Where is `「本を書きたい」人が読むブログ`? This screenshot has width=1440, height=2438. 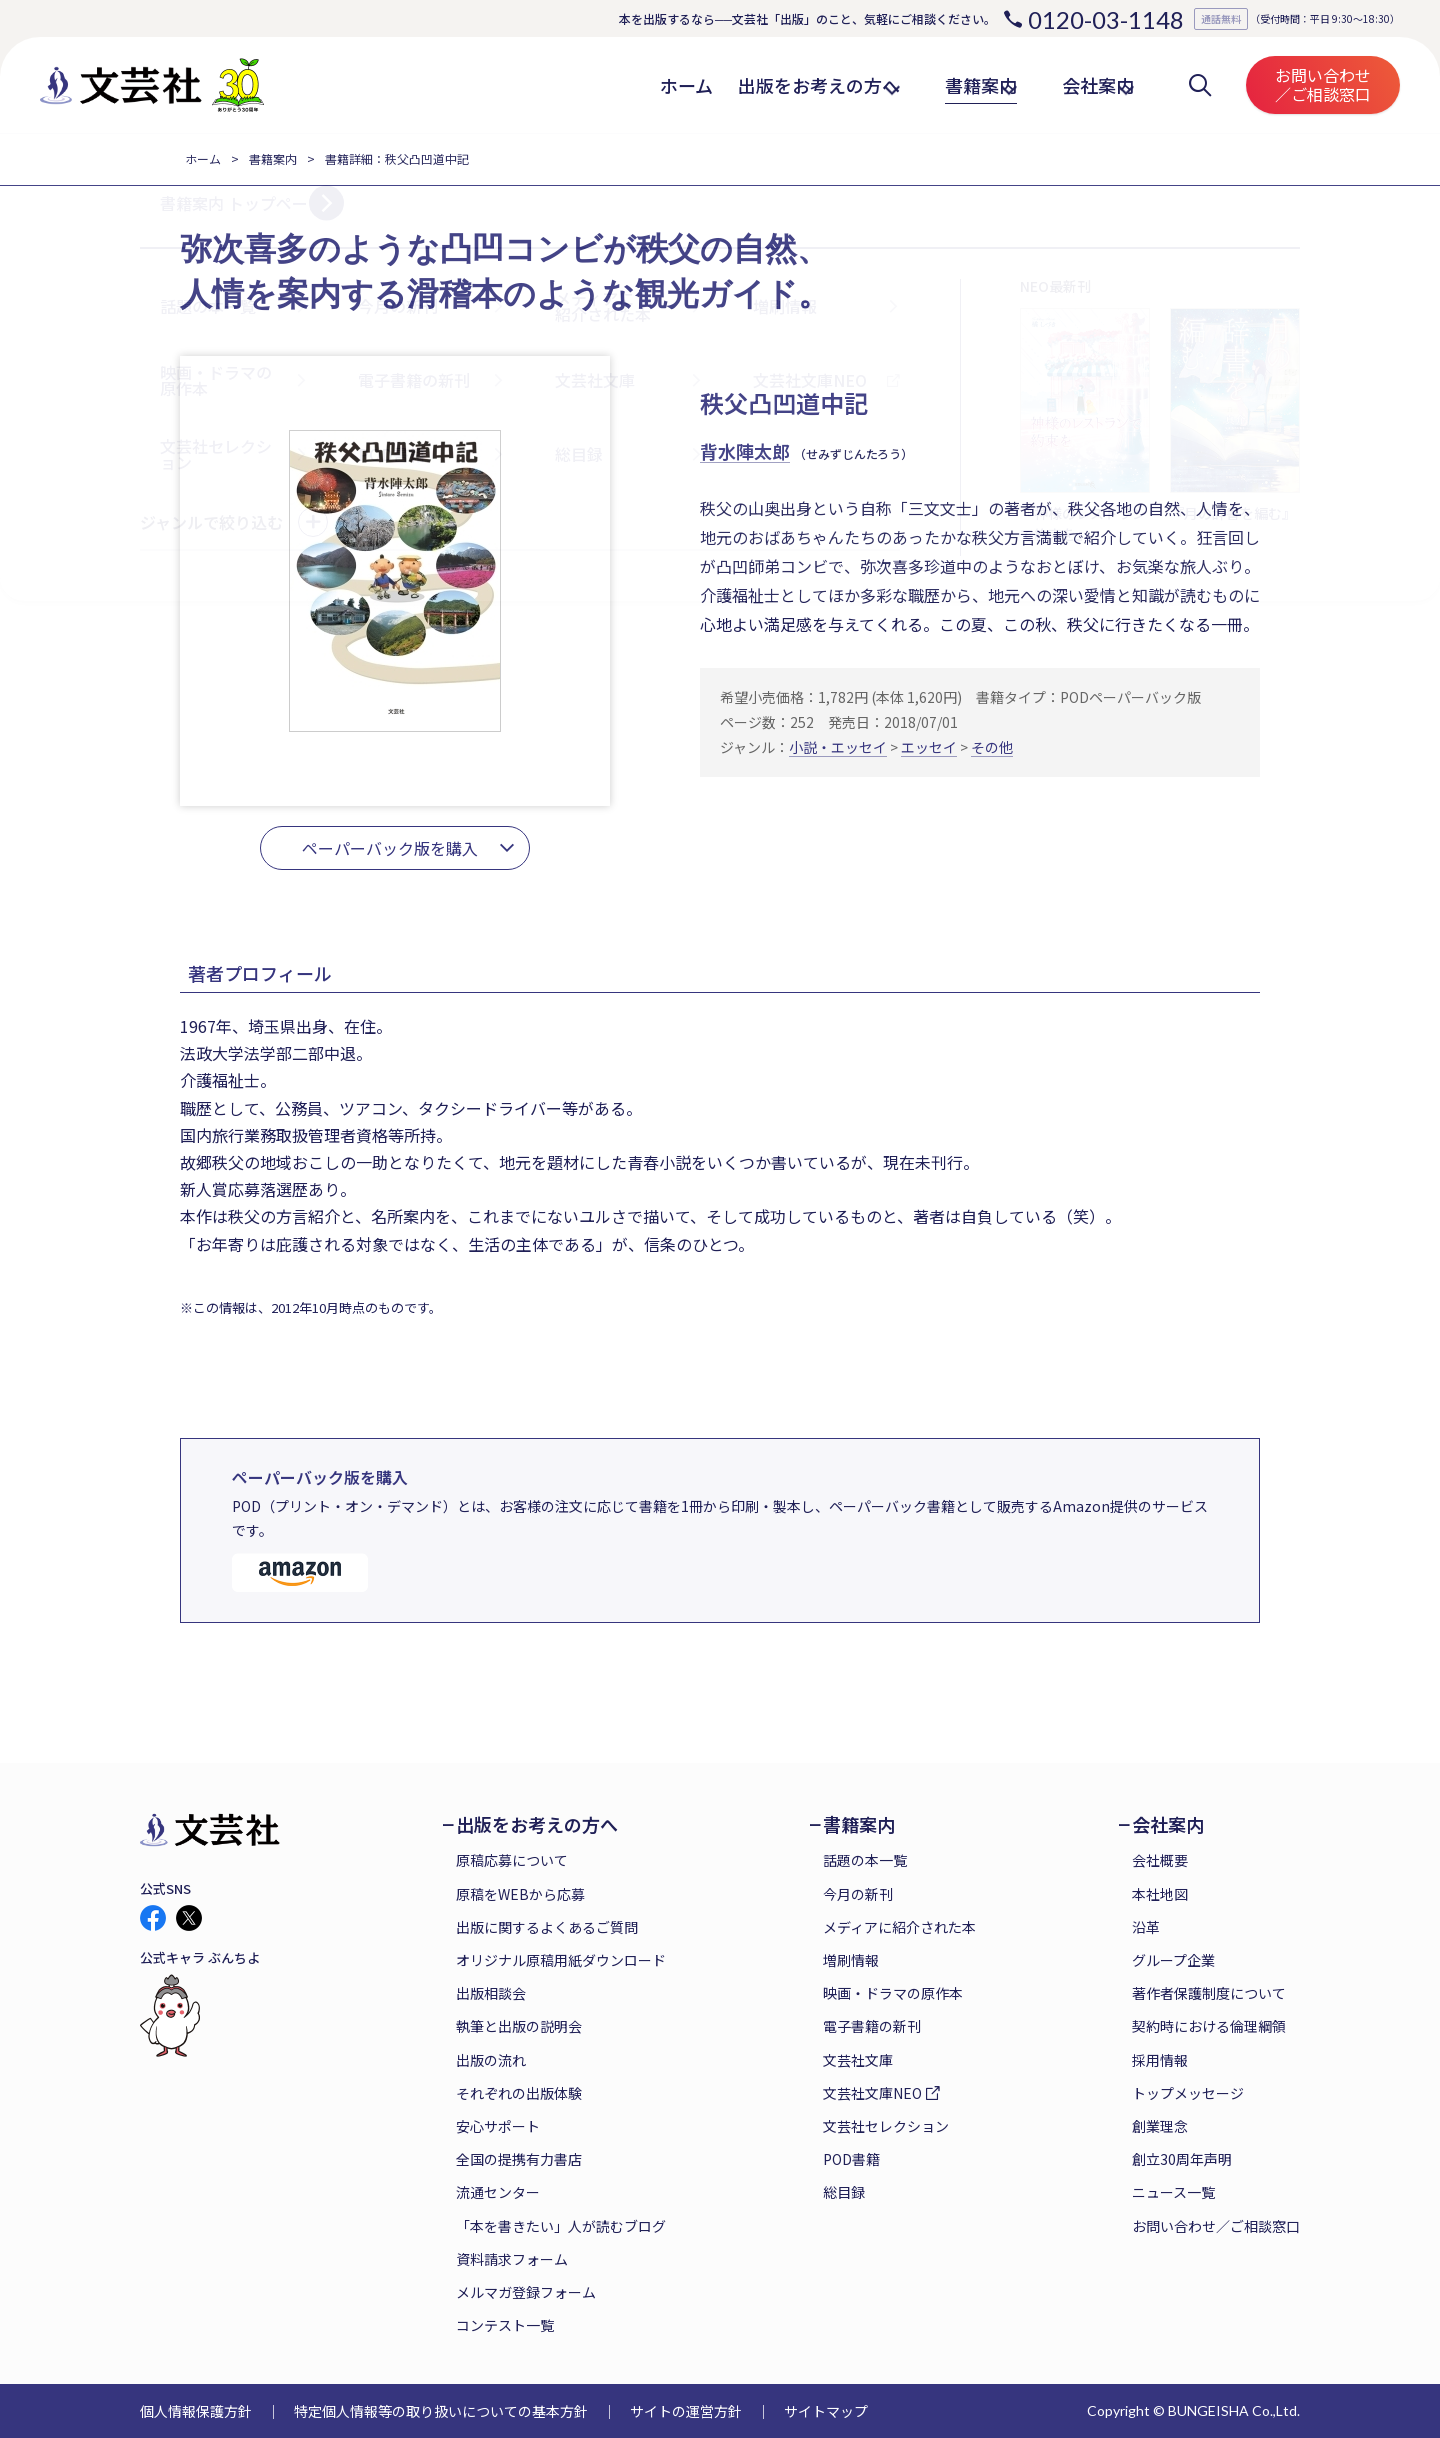 「本を書きたい」人が読むブログ is located at coordinates (561, 2226).